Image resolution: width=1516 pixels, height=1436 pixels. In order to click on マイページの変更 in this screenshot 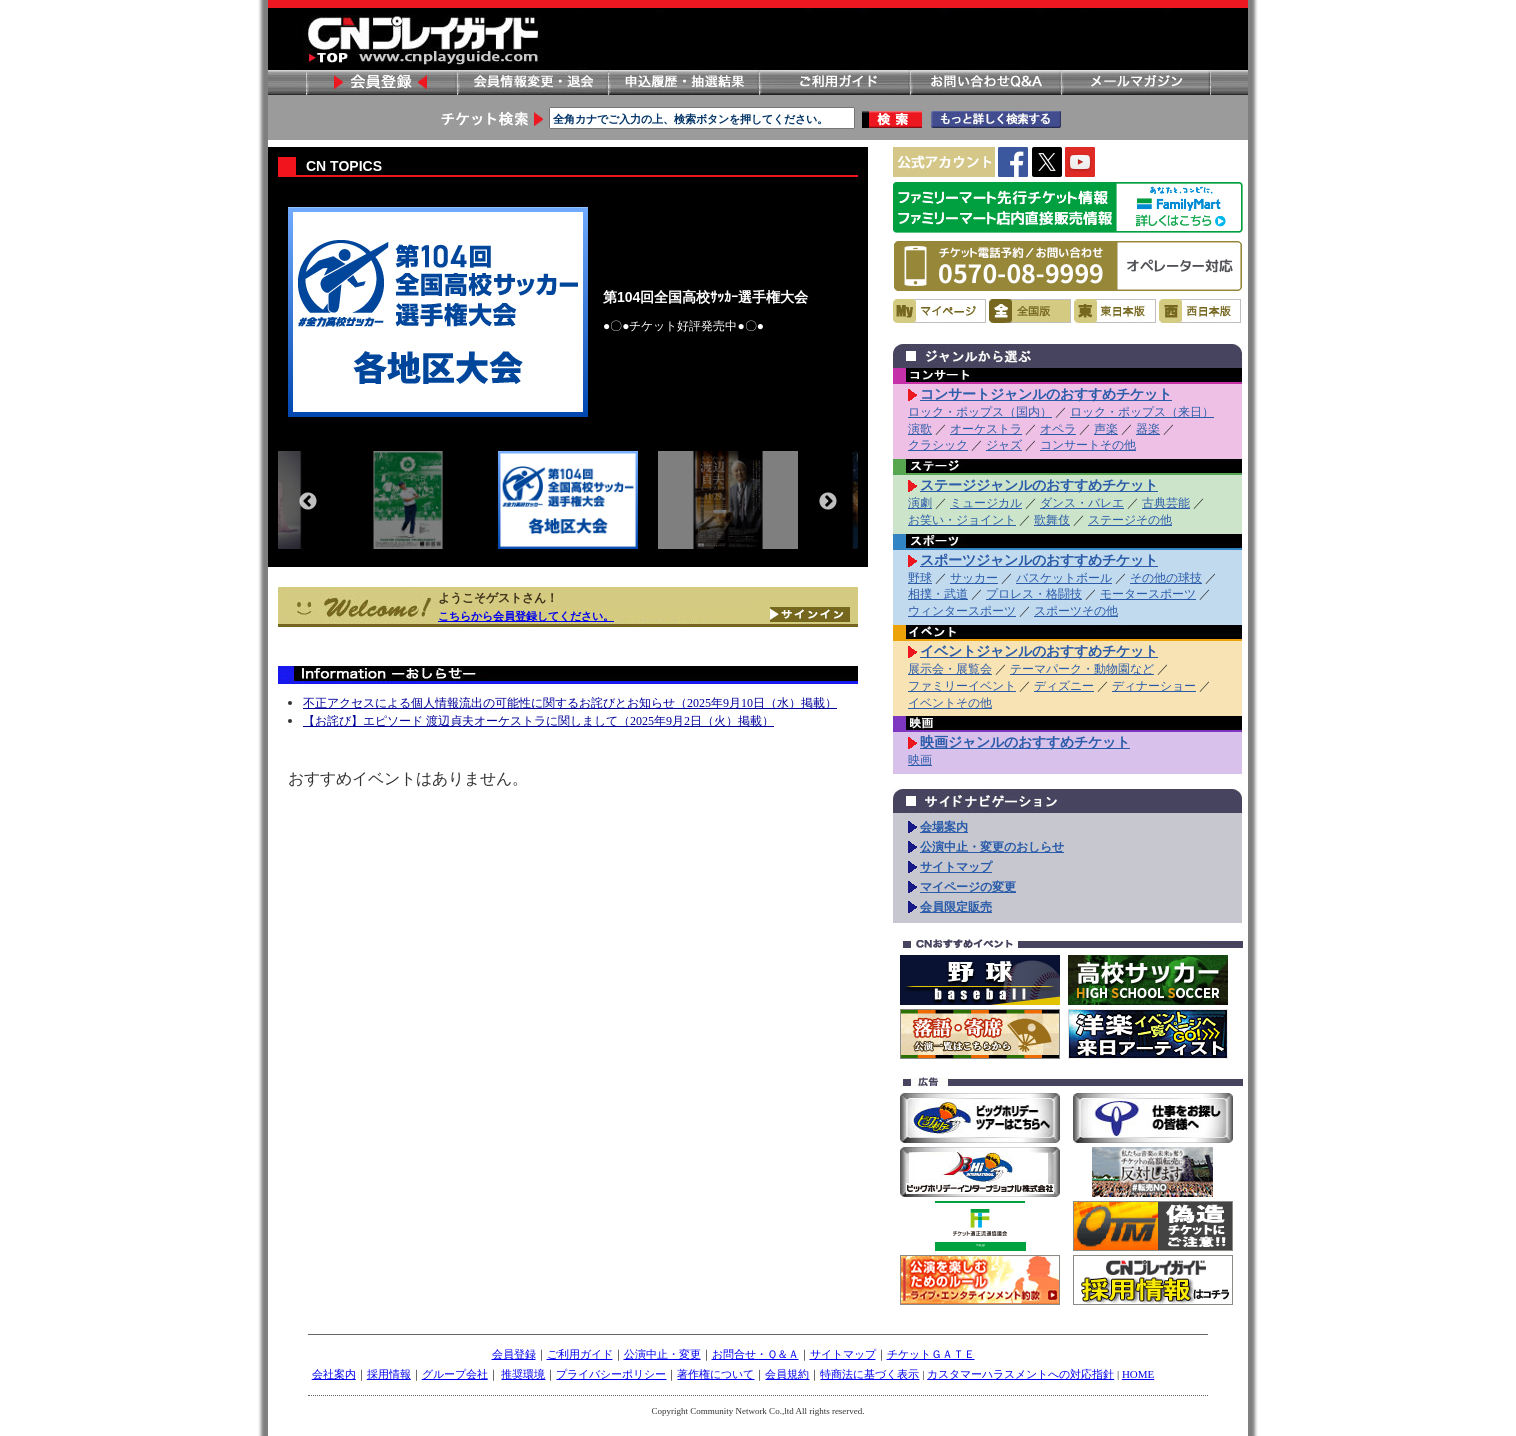, I will do `click(968, 887)`.